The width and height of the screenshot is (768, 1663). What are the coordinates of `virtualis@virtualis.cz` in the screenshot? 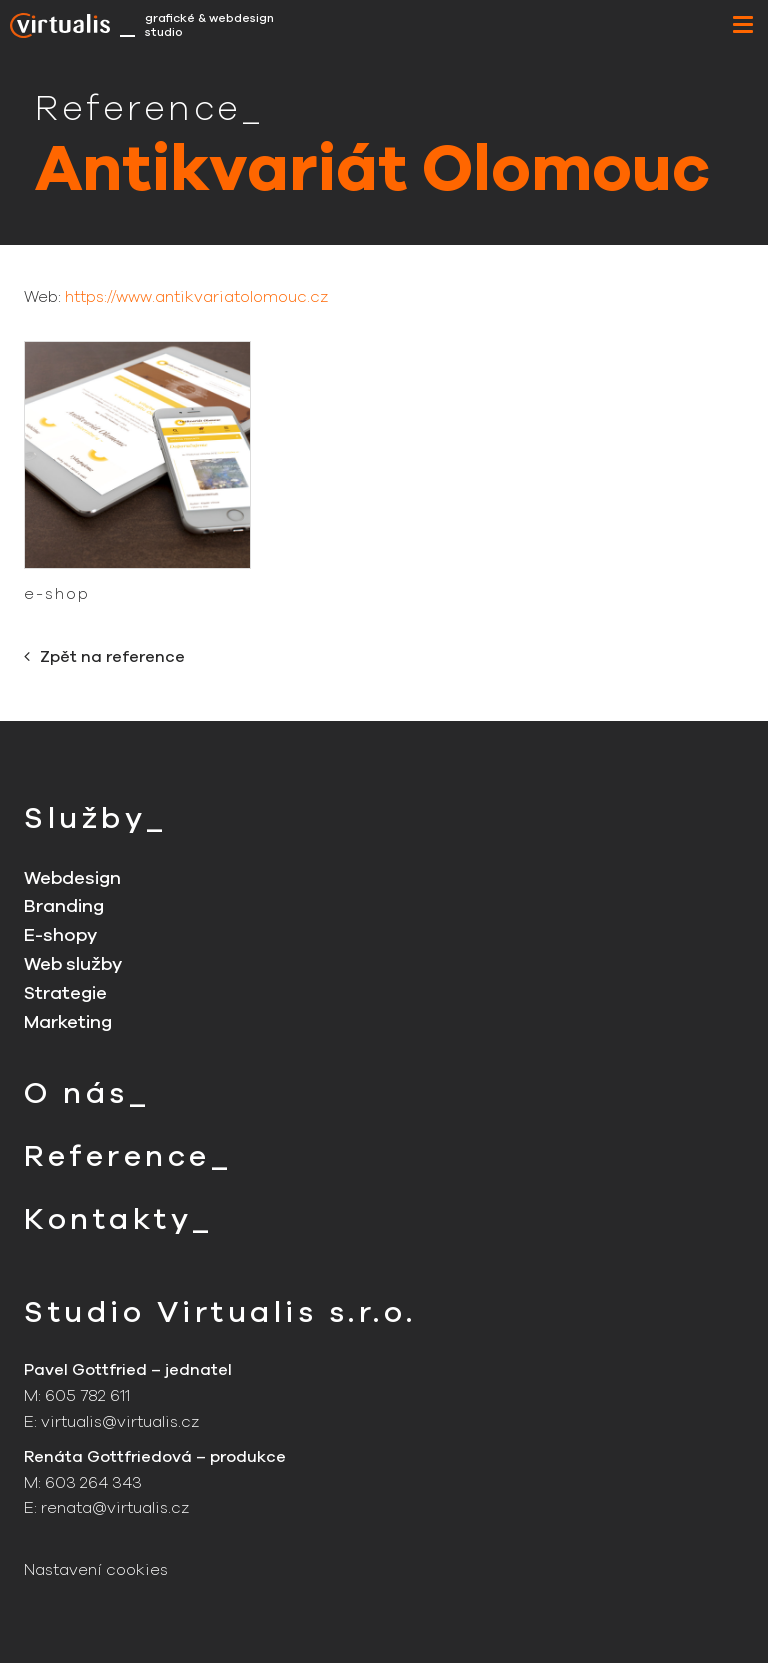 It's located at (120, 1422).